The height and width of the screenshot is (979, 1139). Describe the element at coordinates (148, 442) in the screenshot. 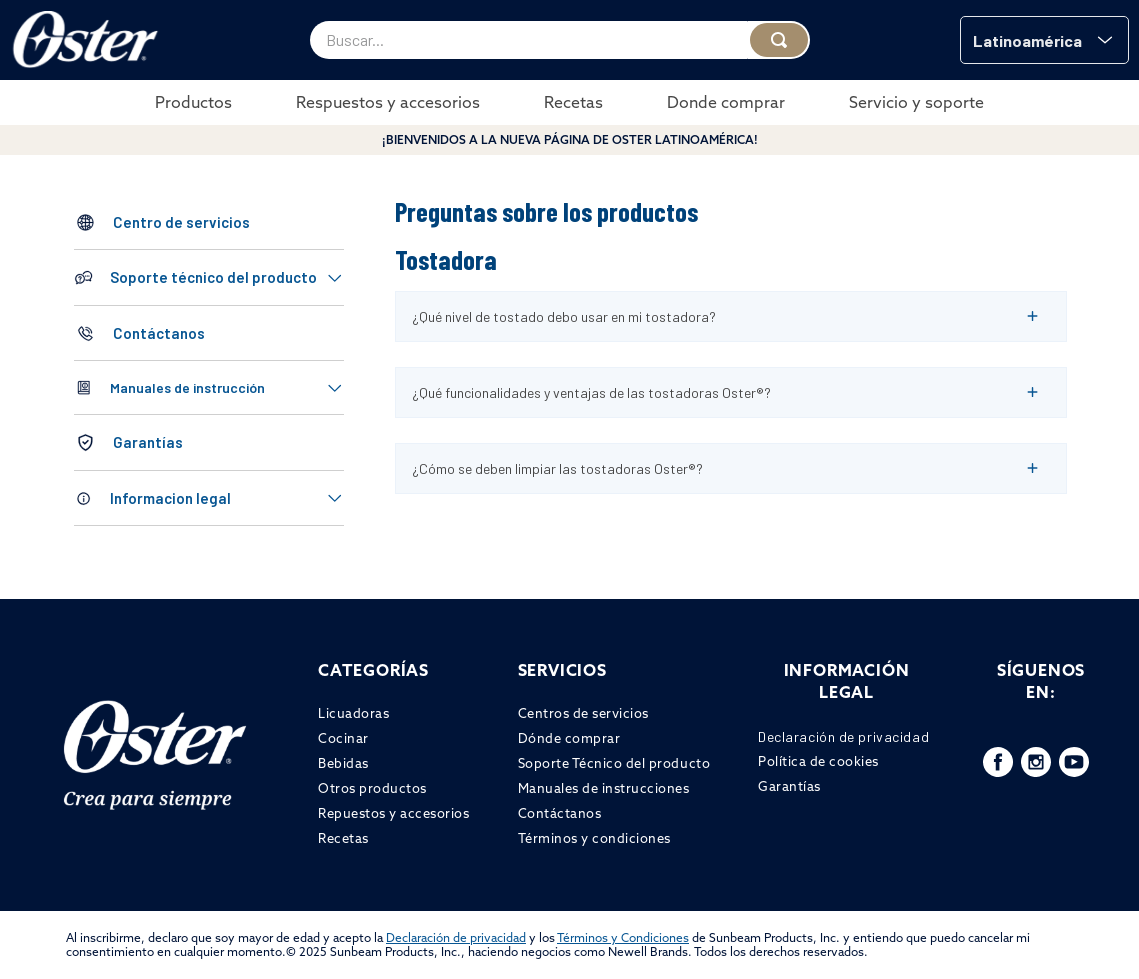

I see `Garantías` at that location.